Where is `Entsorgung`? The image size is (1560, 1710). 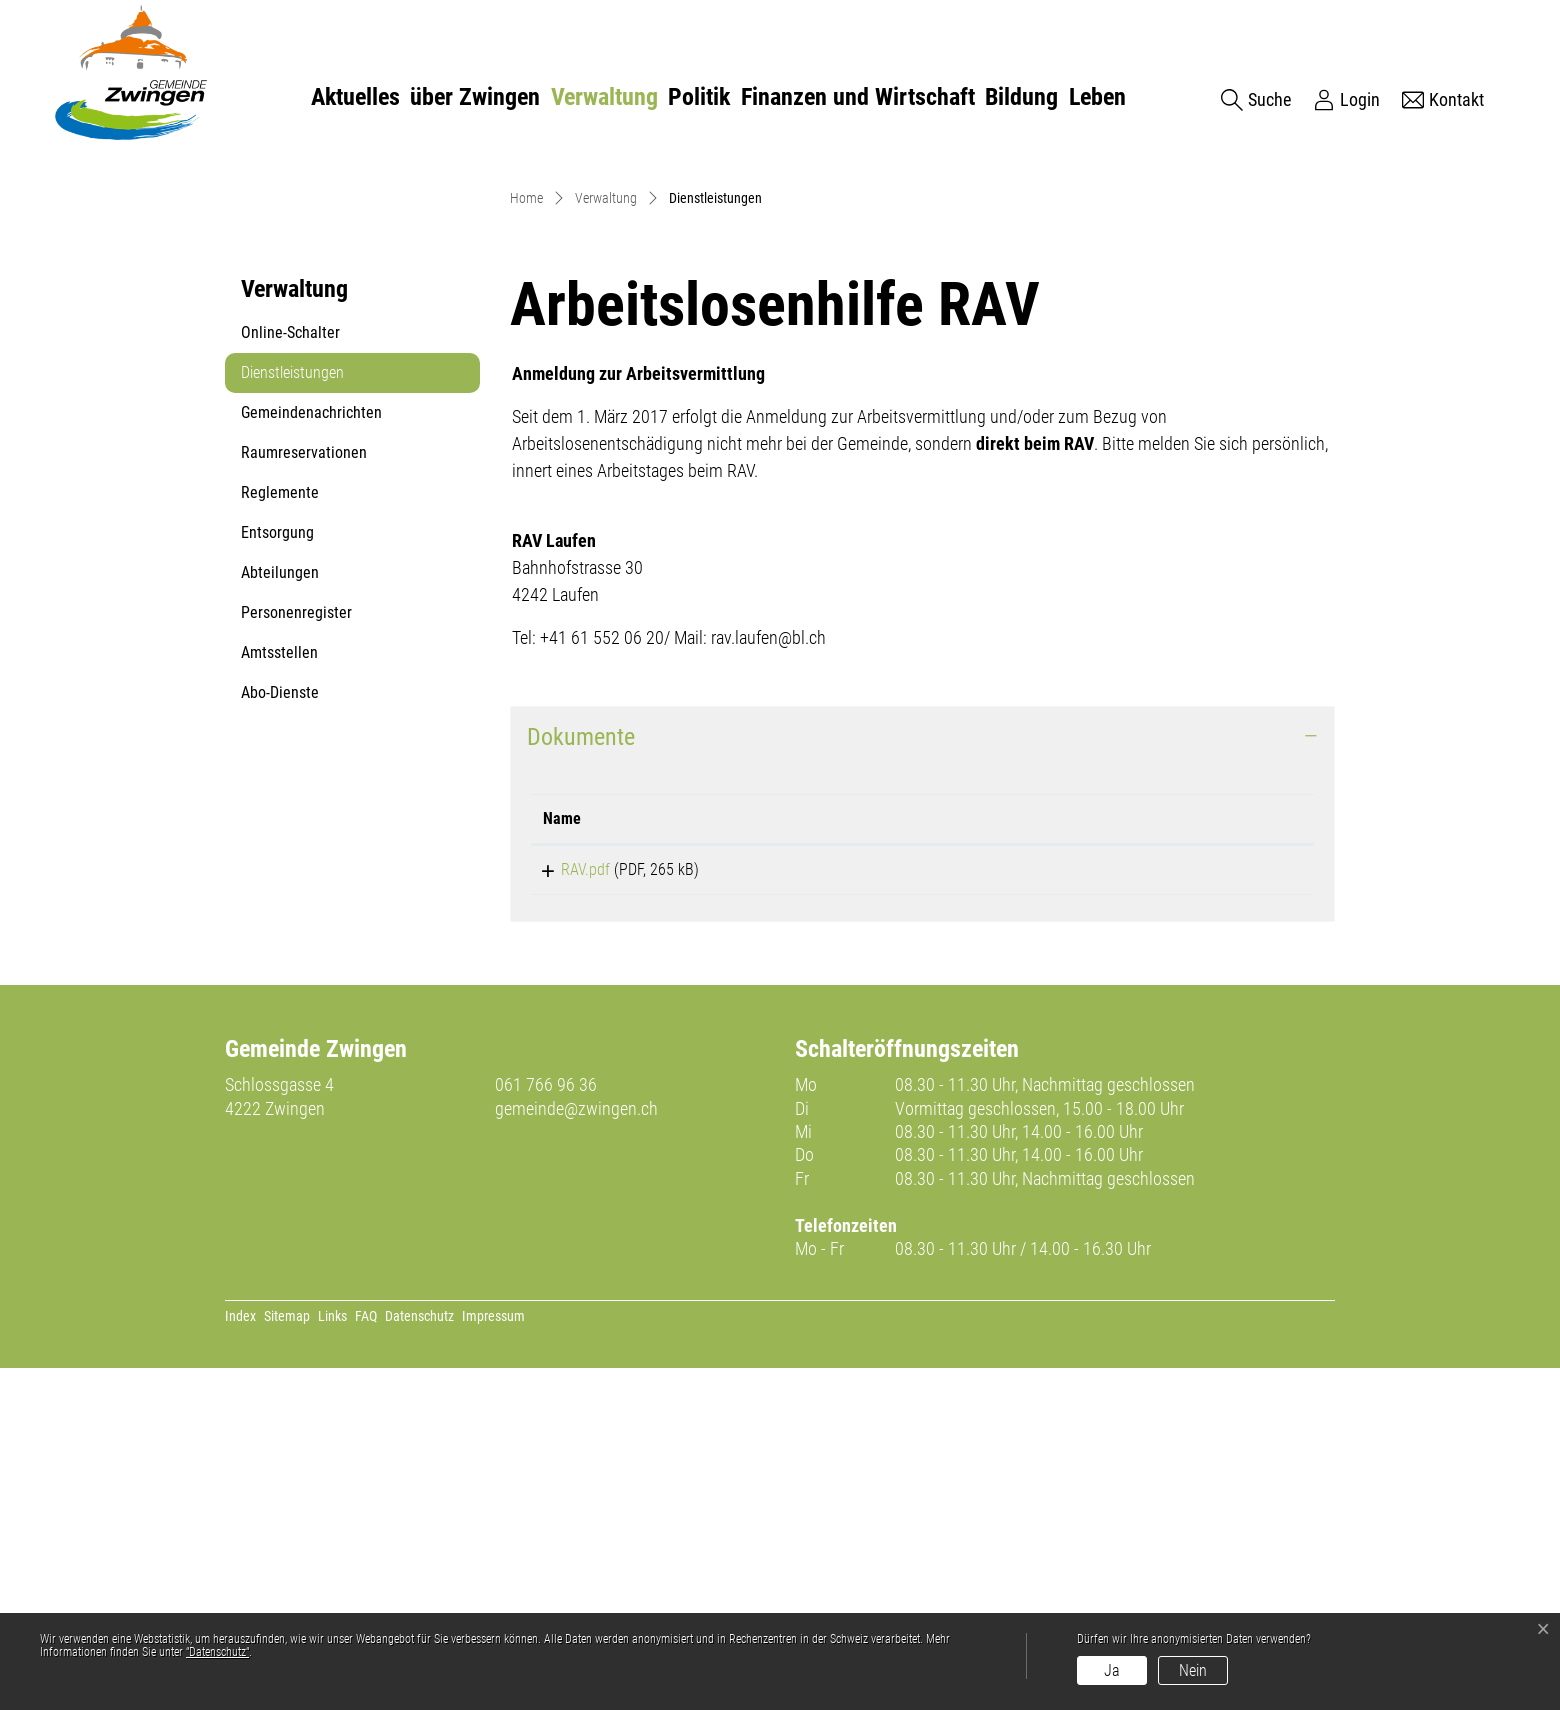 Entsorgung is located at coordinates (277, 867).